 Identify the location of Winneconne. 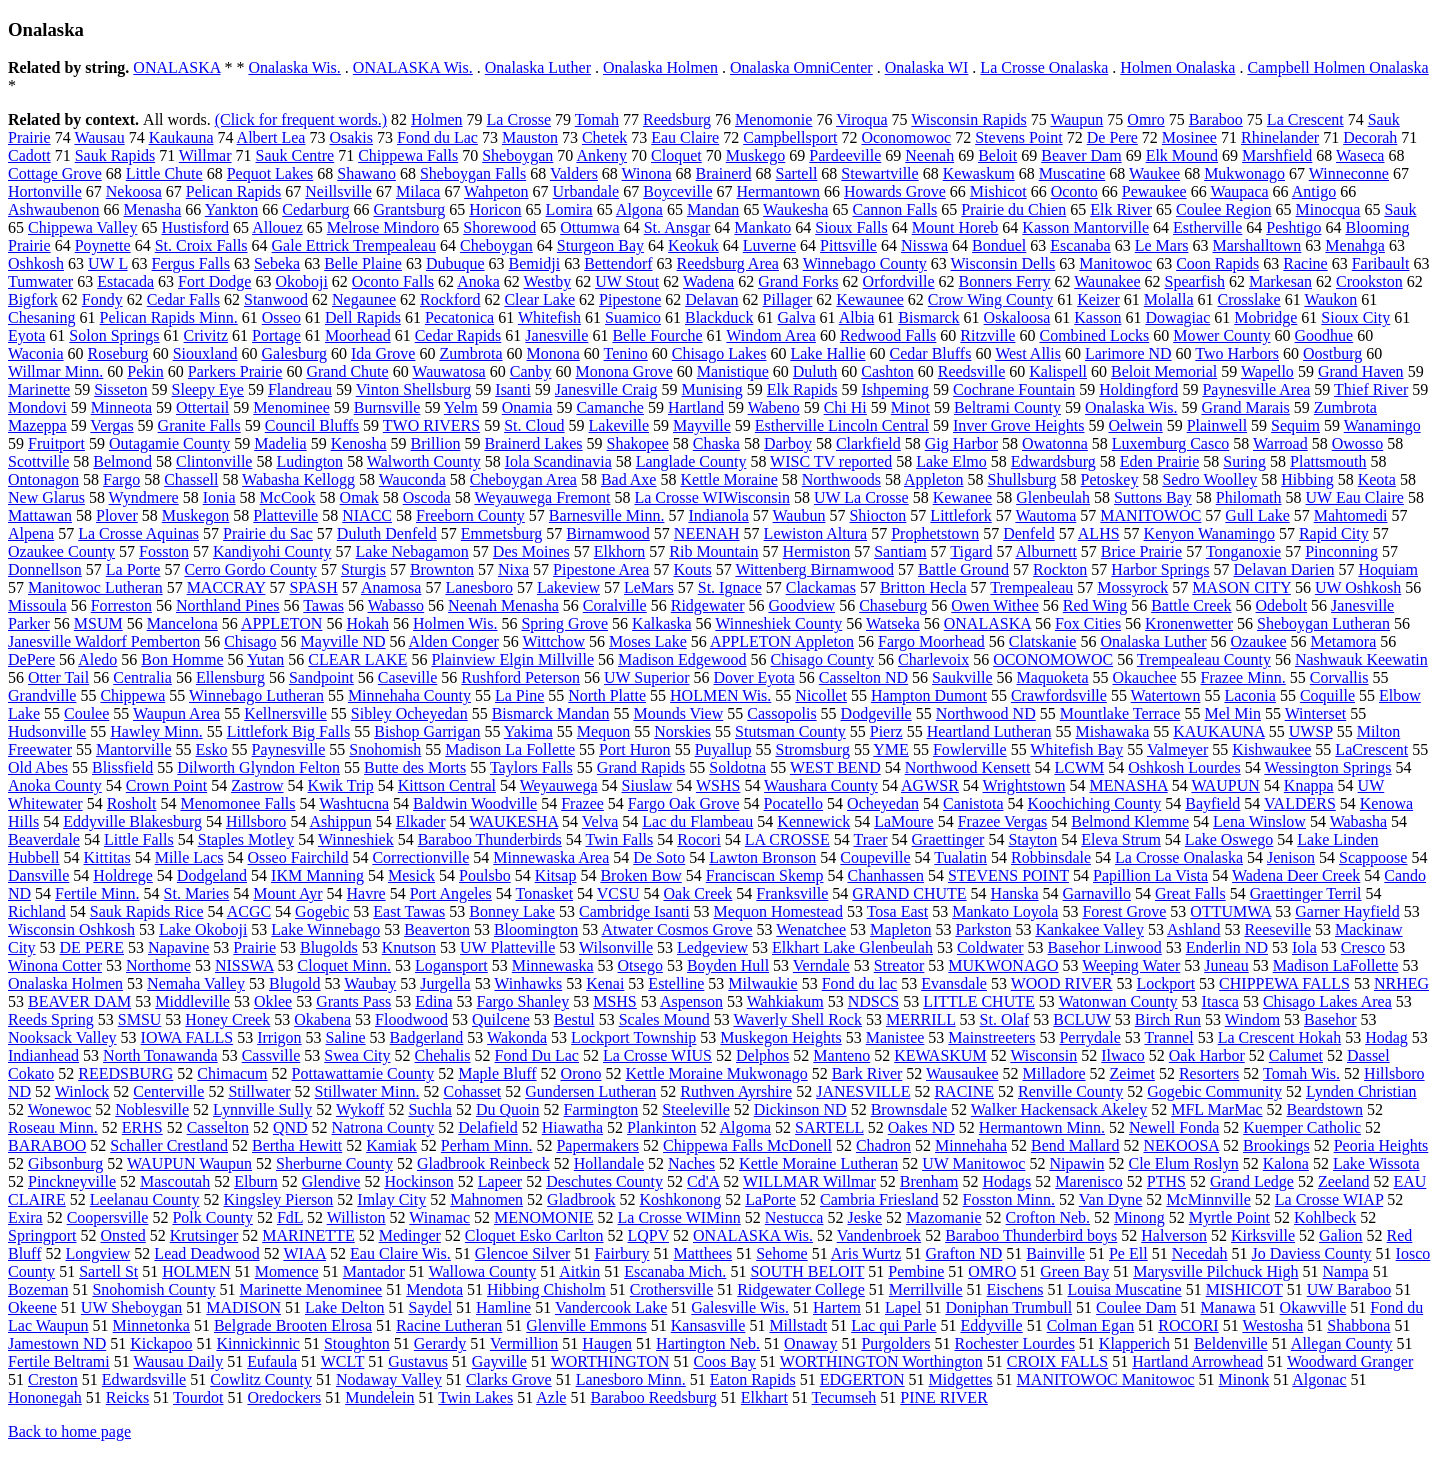
(1349, 173).